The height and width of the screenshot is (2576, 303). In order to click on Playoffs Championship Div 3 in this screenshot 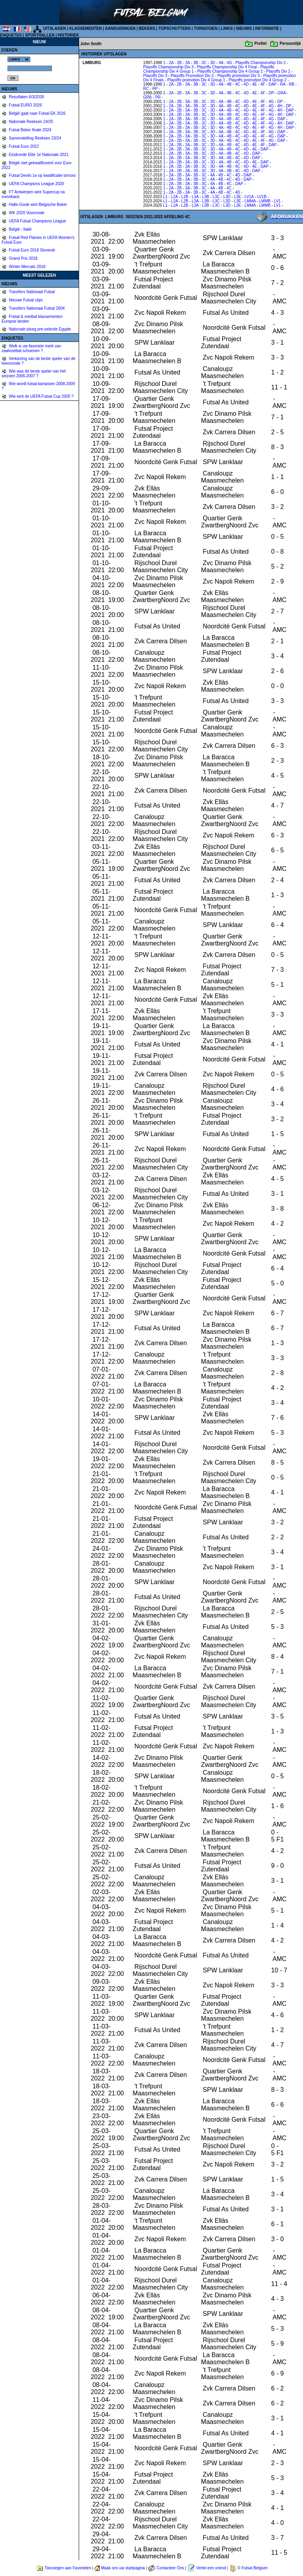, I will do `click(168, 67)`.